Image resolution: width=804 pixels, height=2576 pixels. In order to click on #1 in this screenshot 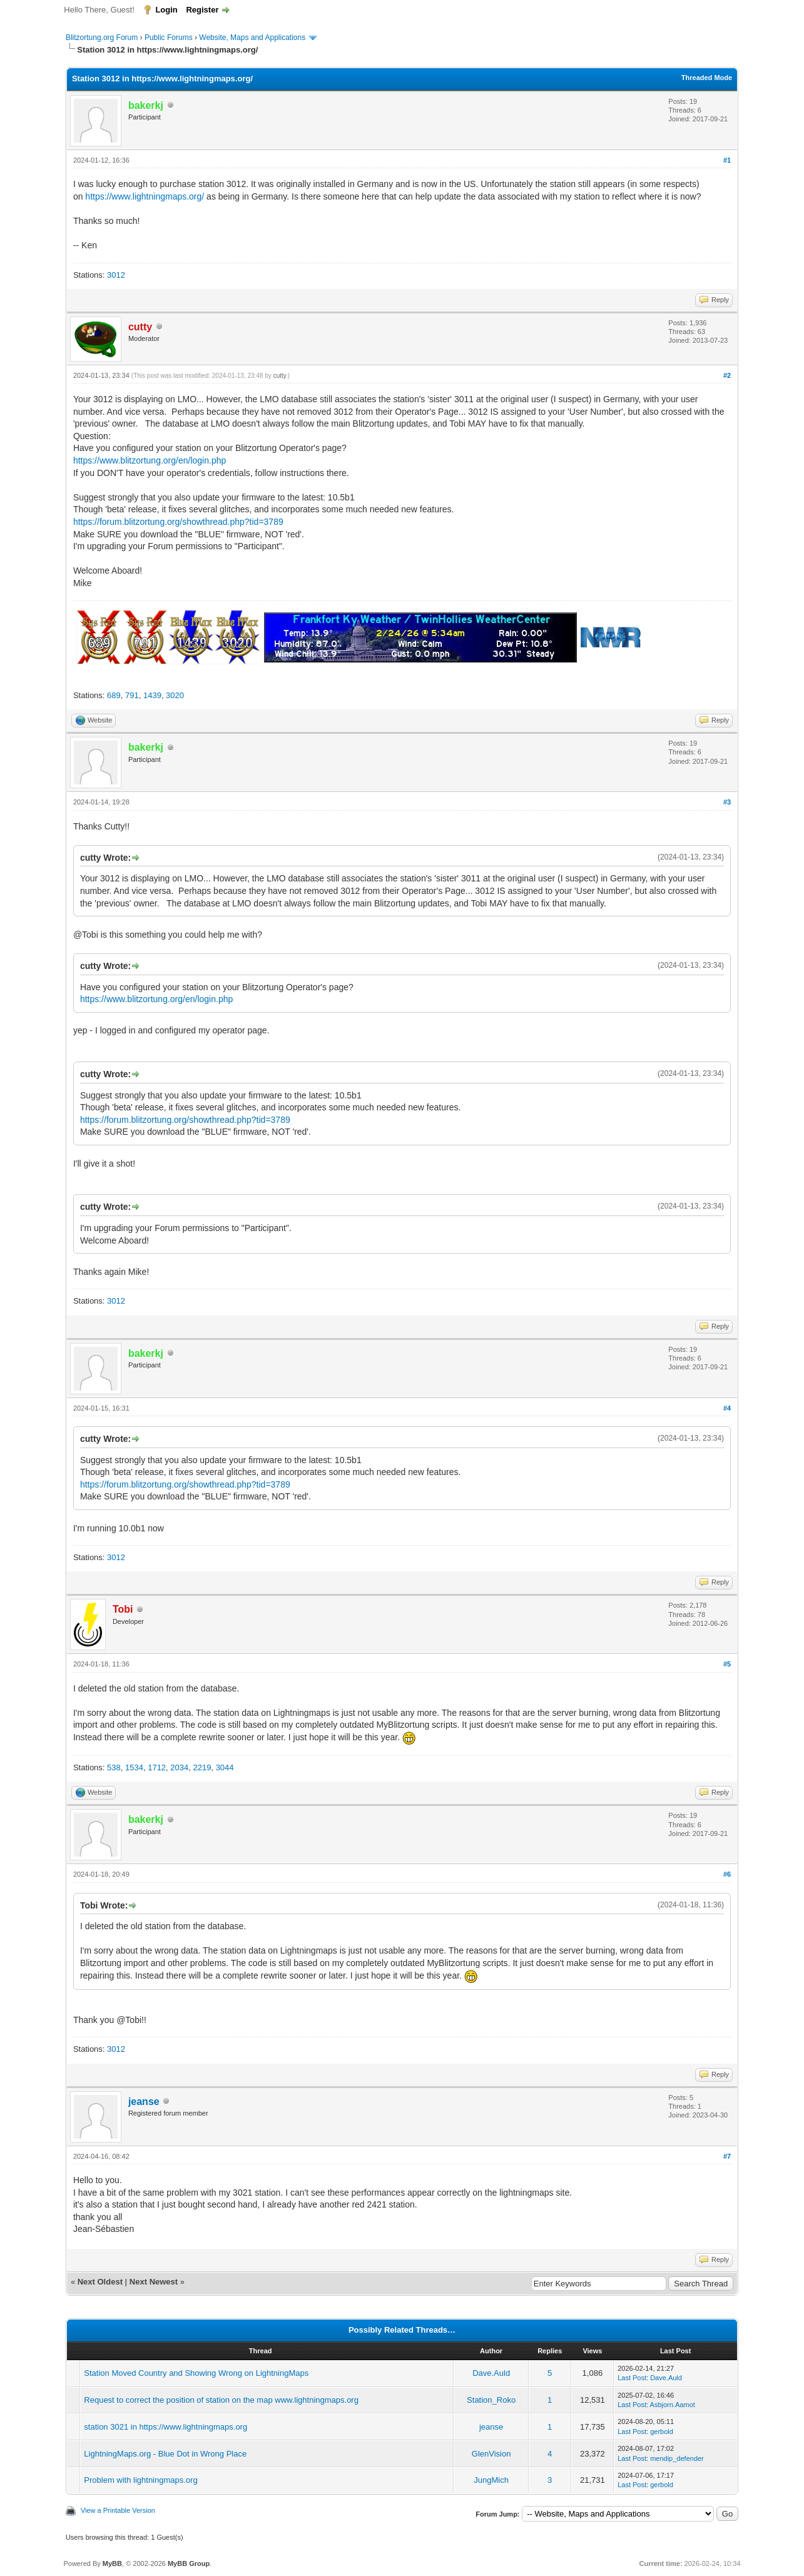, I will do `click(727, 160)`.